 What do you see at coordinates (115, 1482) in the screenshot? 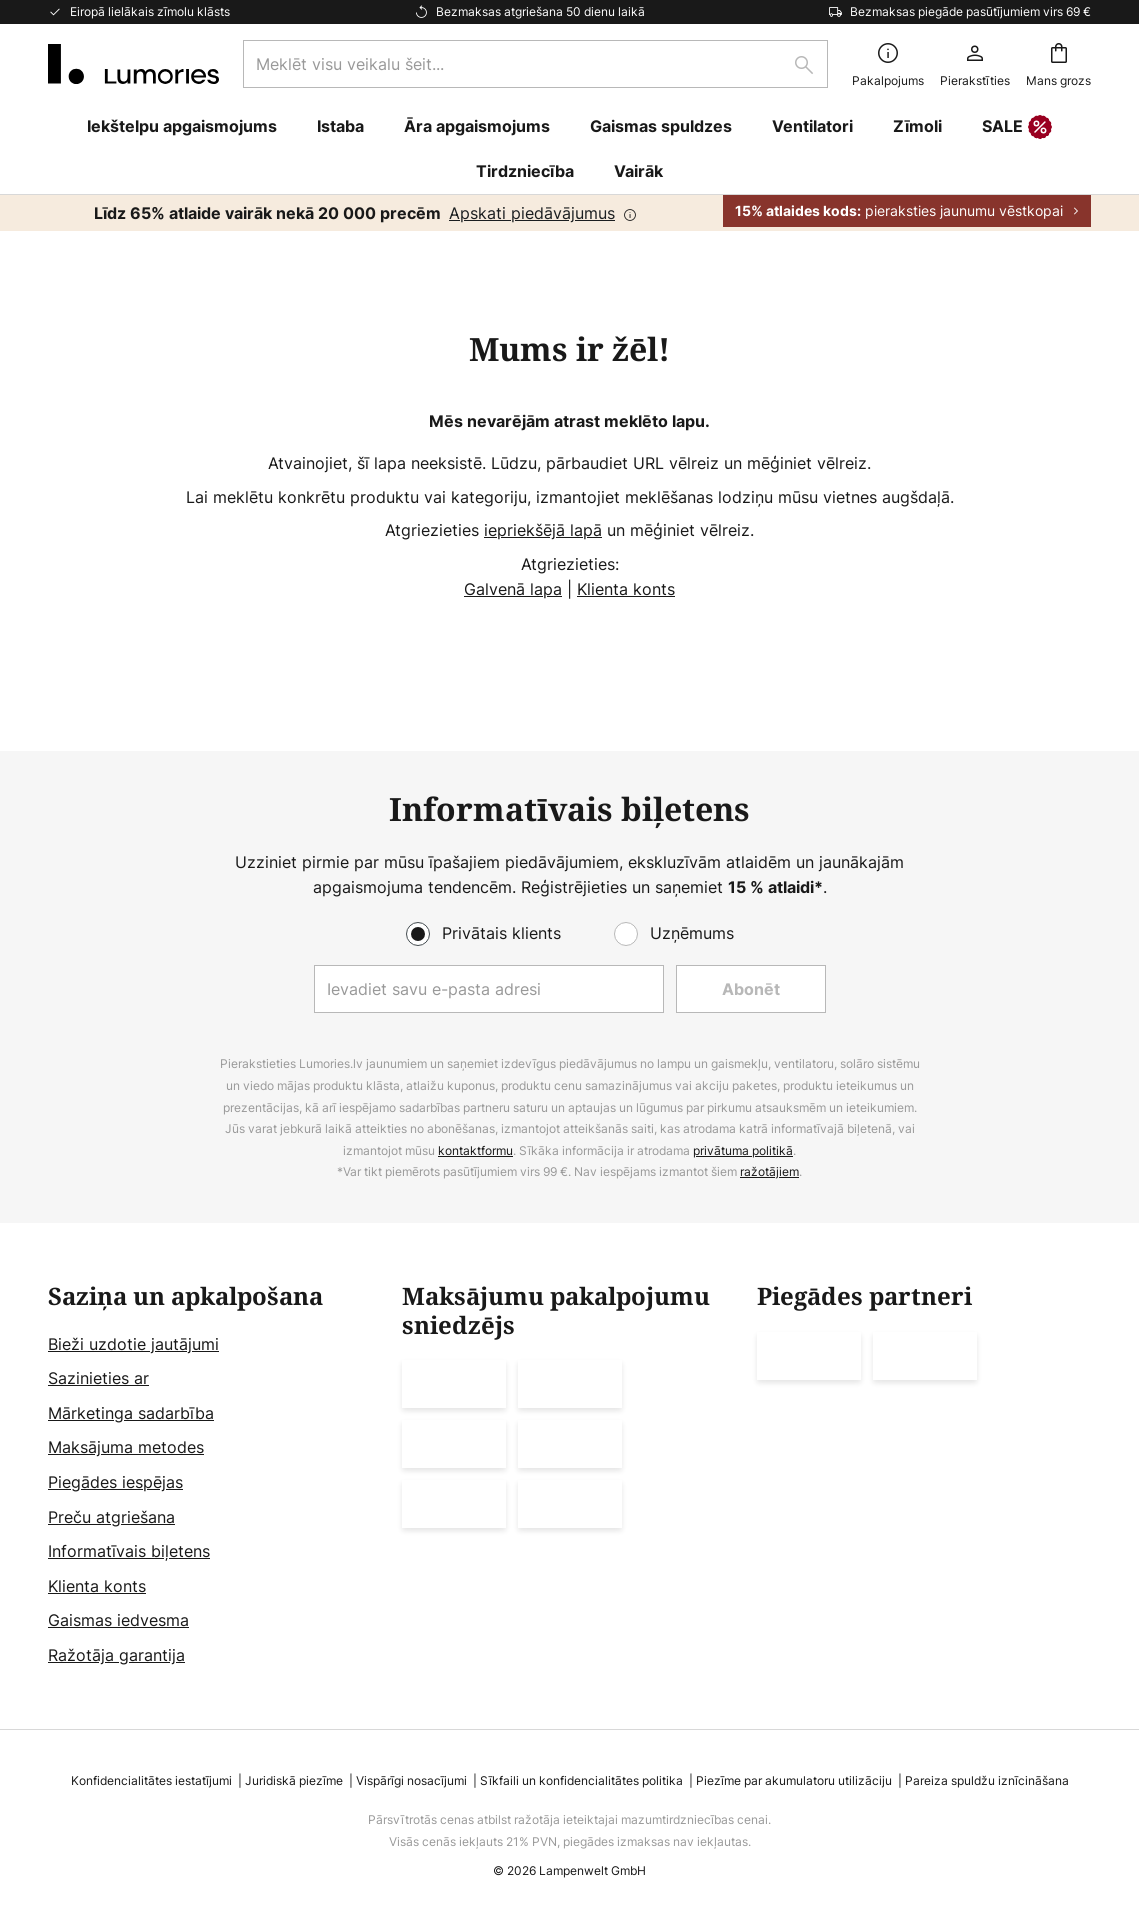
I see `Piegādes iespējas` at bounding box center [115, 1482].